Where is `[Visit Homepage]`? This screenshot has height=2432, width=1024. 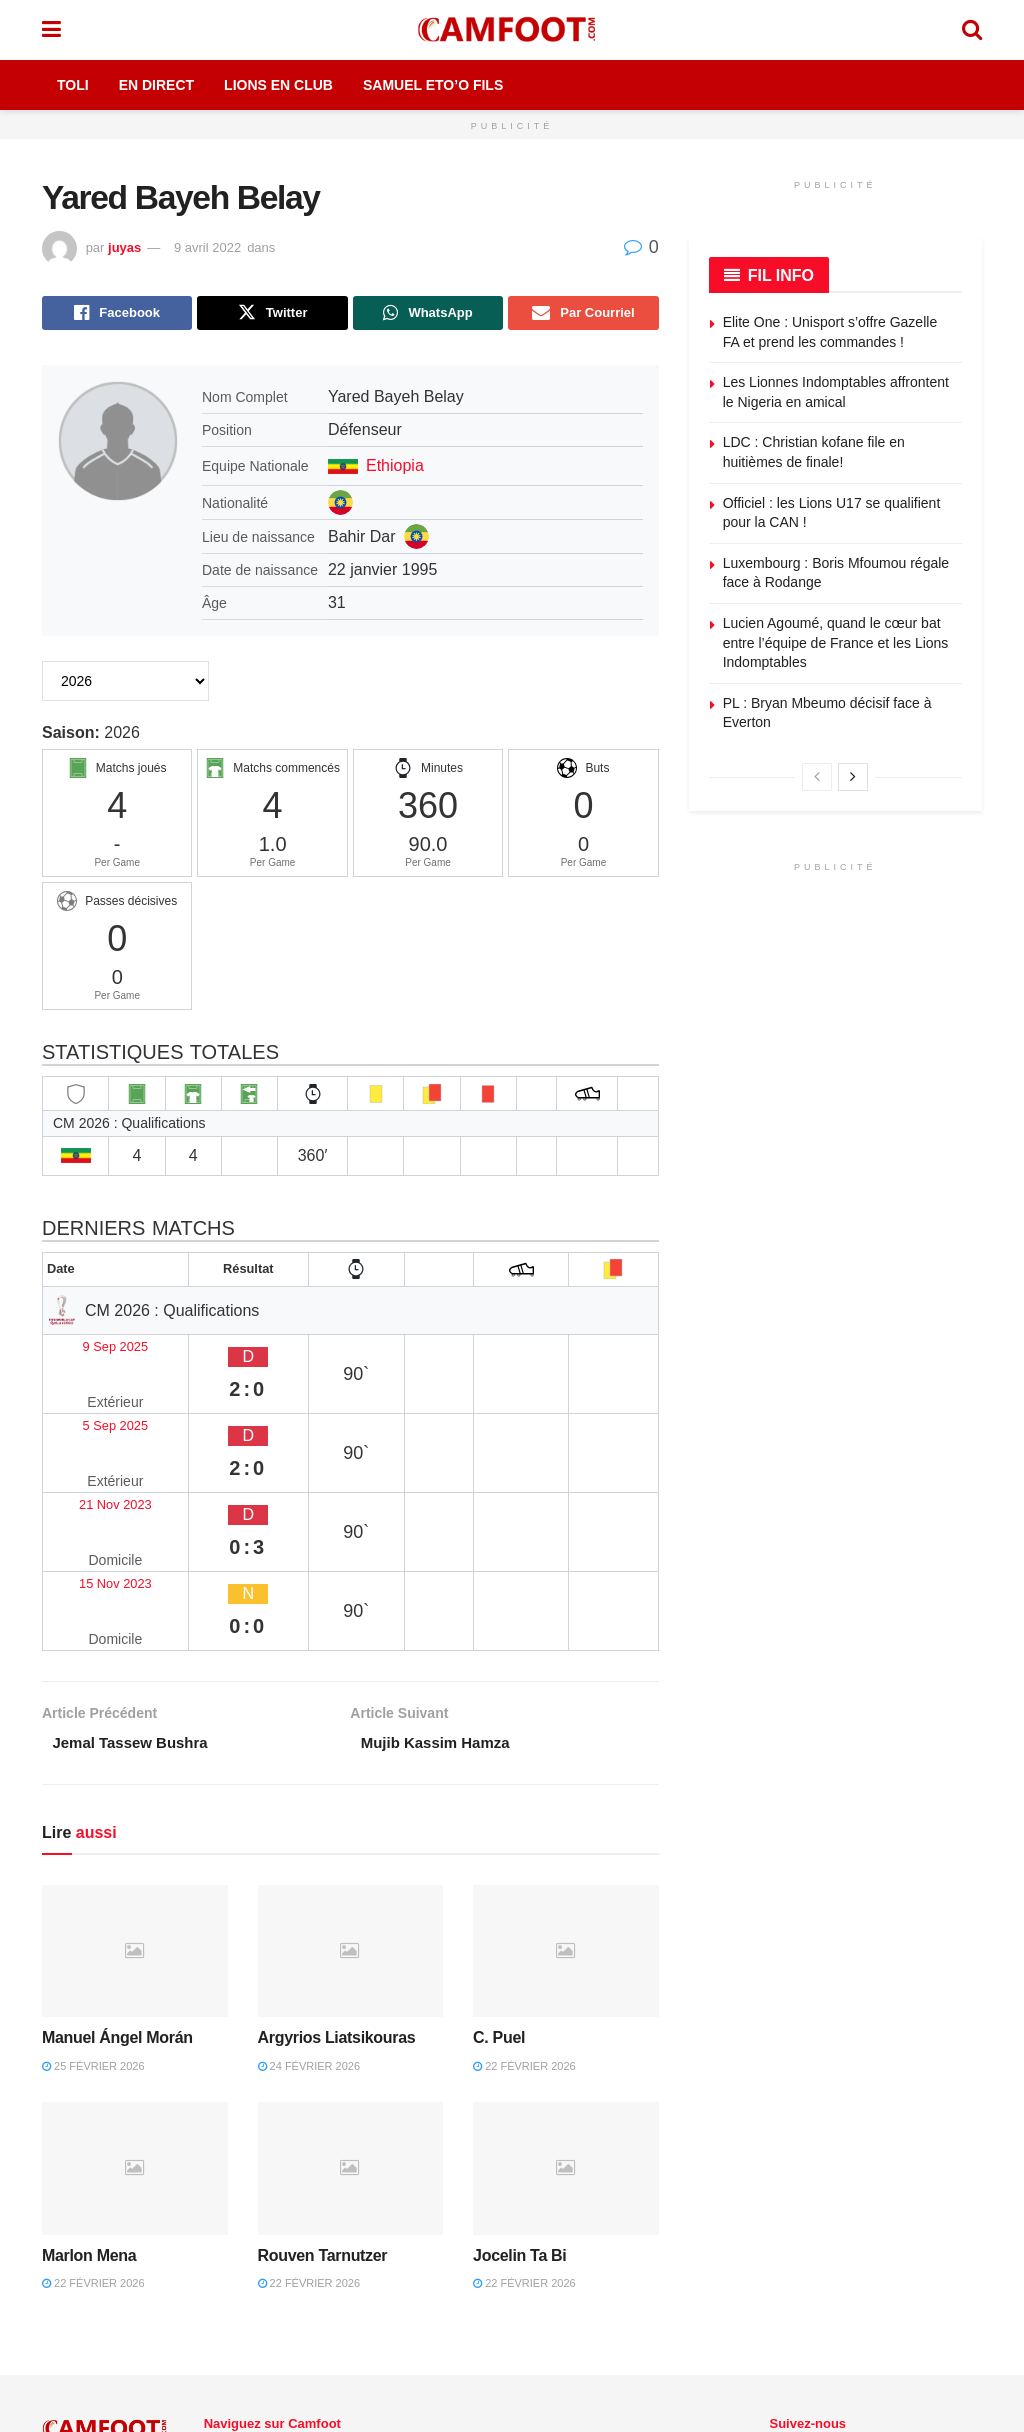
[Visit Homepage] is located at coordinates (511, 30).